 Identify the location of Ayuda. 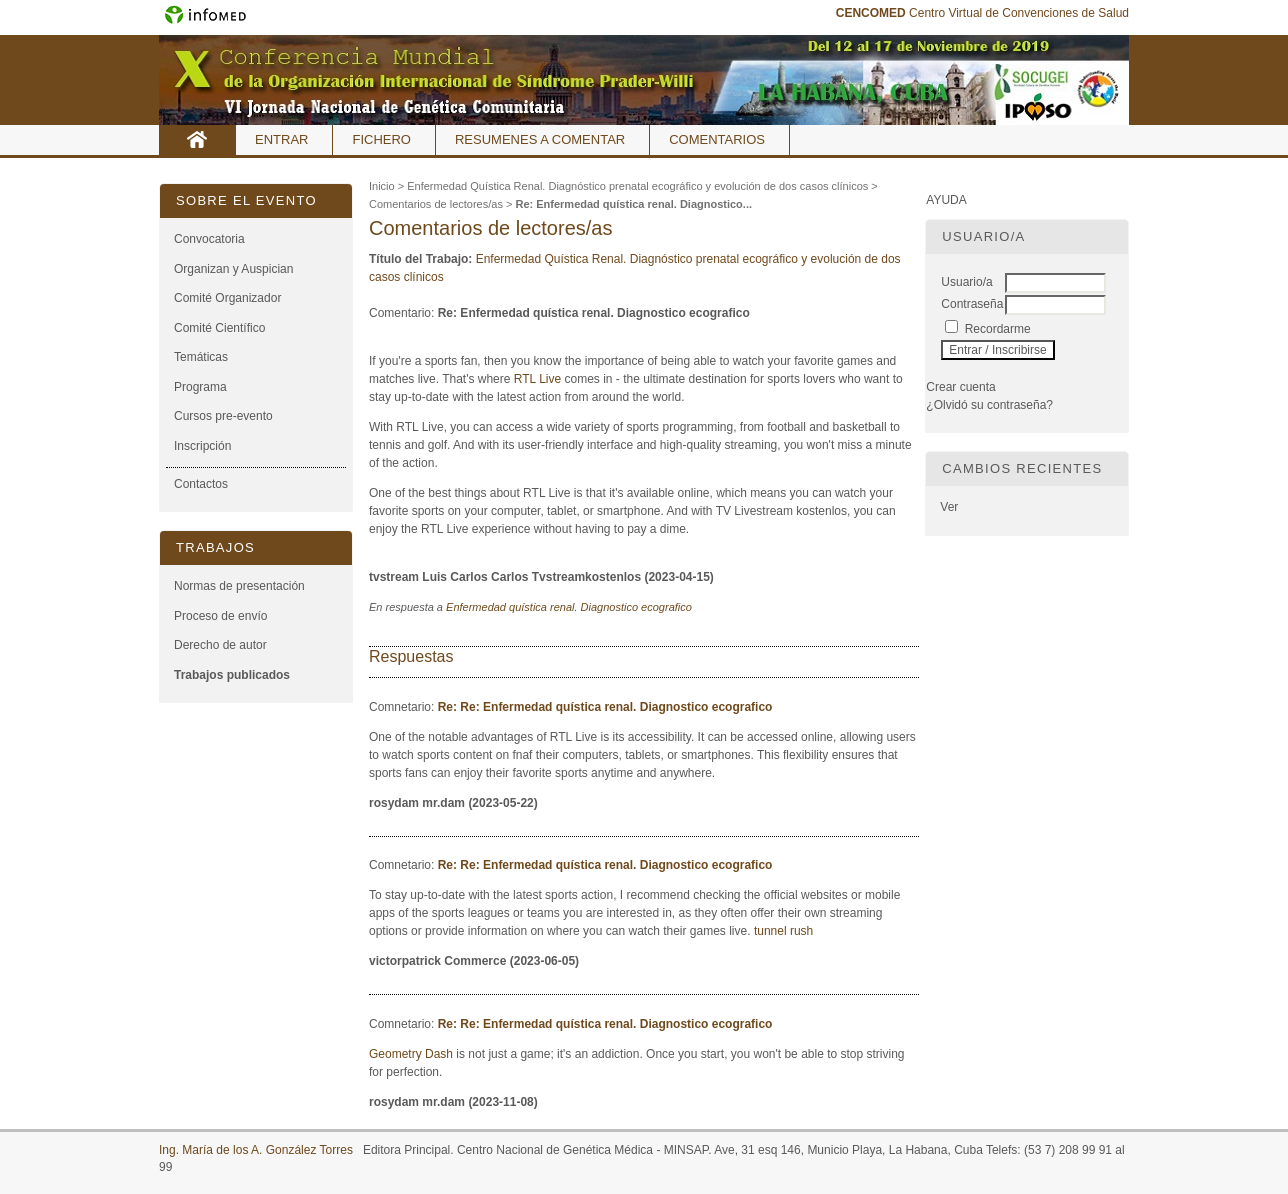
(946, 200).